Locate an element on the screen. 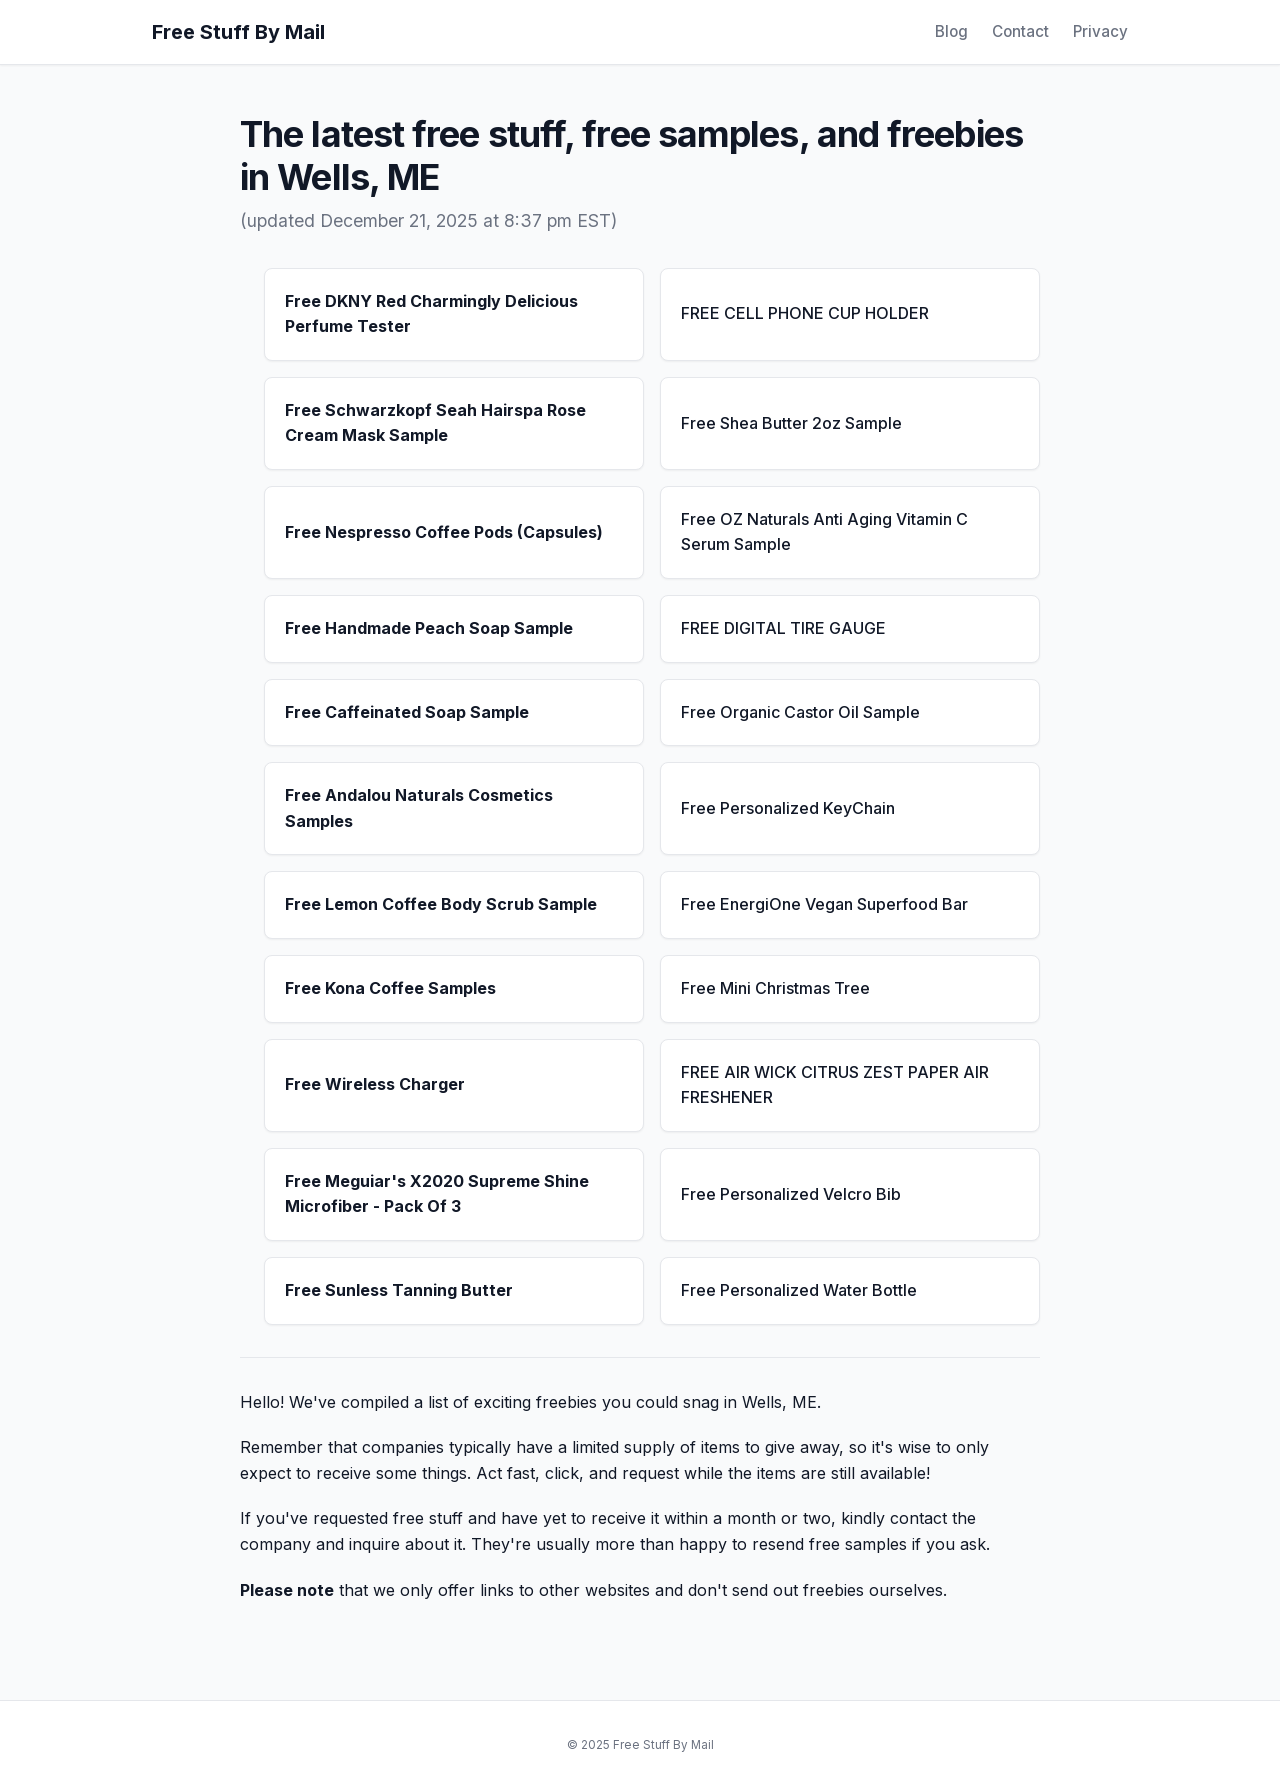  Privacy is located at coordinates (1100, 31).